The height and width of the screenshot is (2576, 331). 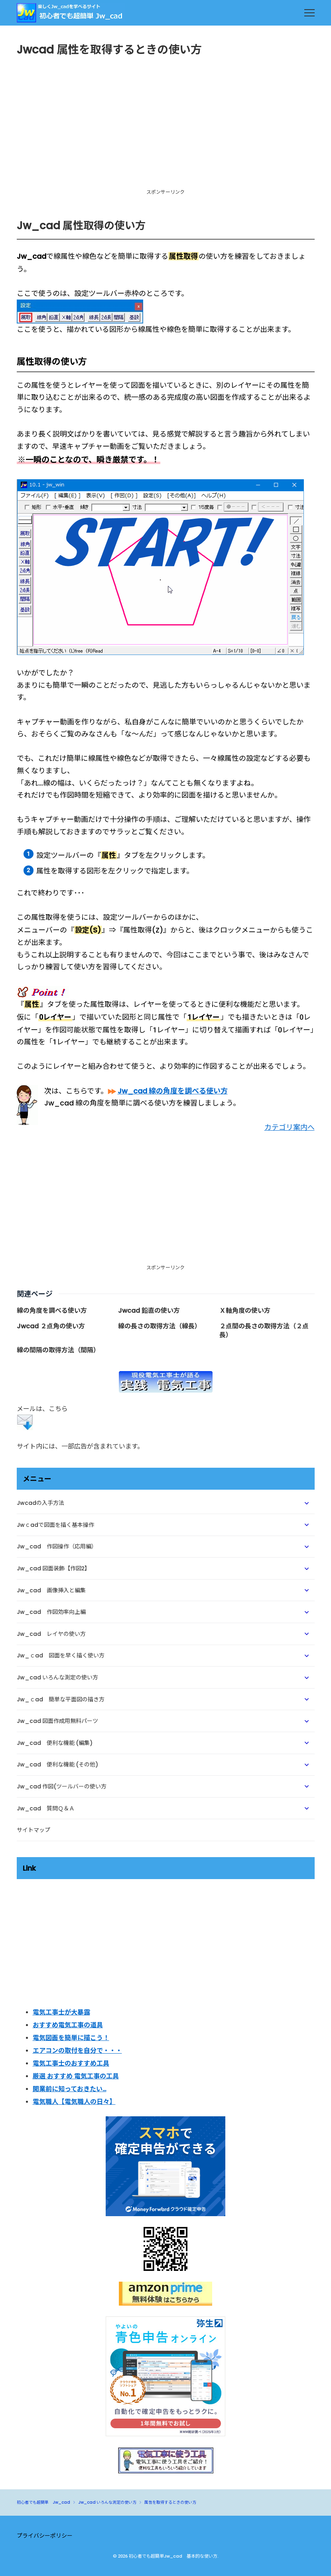 What do you see at coordinates (51, 1326) in the screenshot?
I see `Jwcad ２点角の使い方` at bounding box center [51, 1326].